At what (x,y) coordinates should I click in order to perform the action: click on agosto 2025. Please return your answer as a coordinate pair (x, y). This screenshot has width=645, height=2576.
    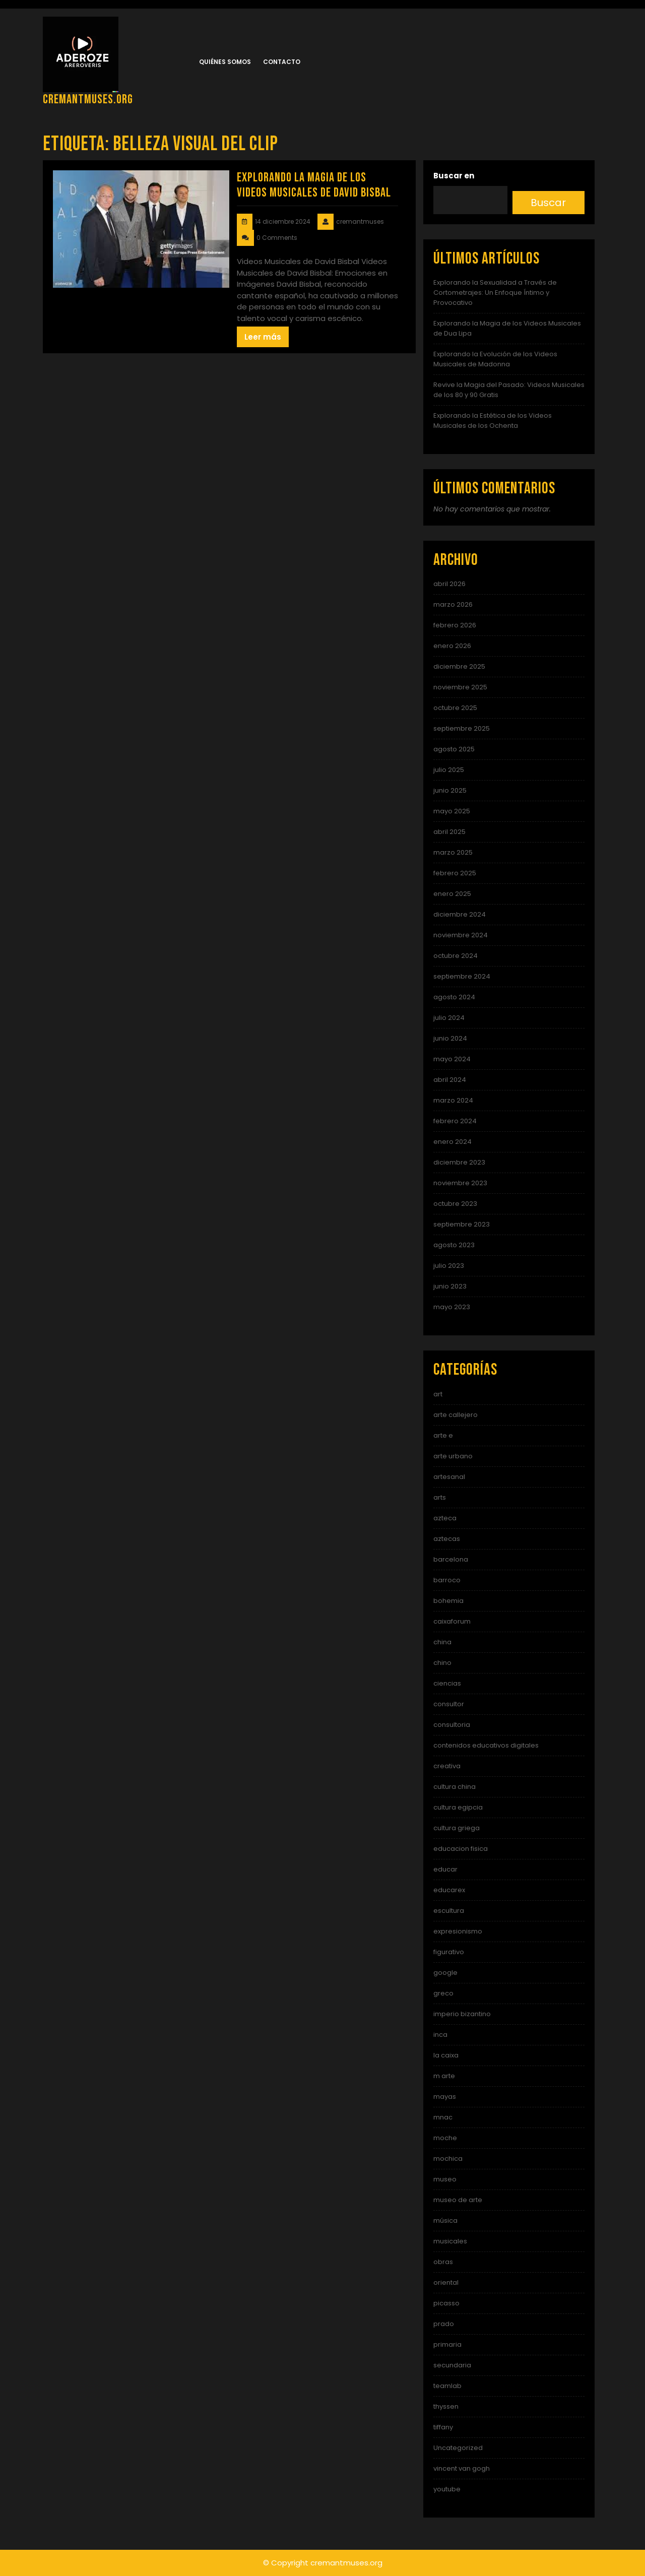
    Looking at the image, I should click on (454, 749).